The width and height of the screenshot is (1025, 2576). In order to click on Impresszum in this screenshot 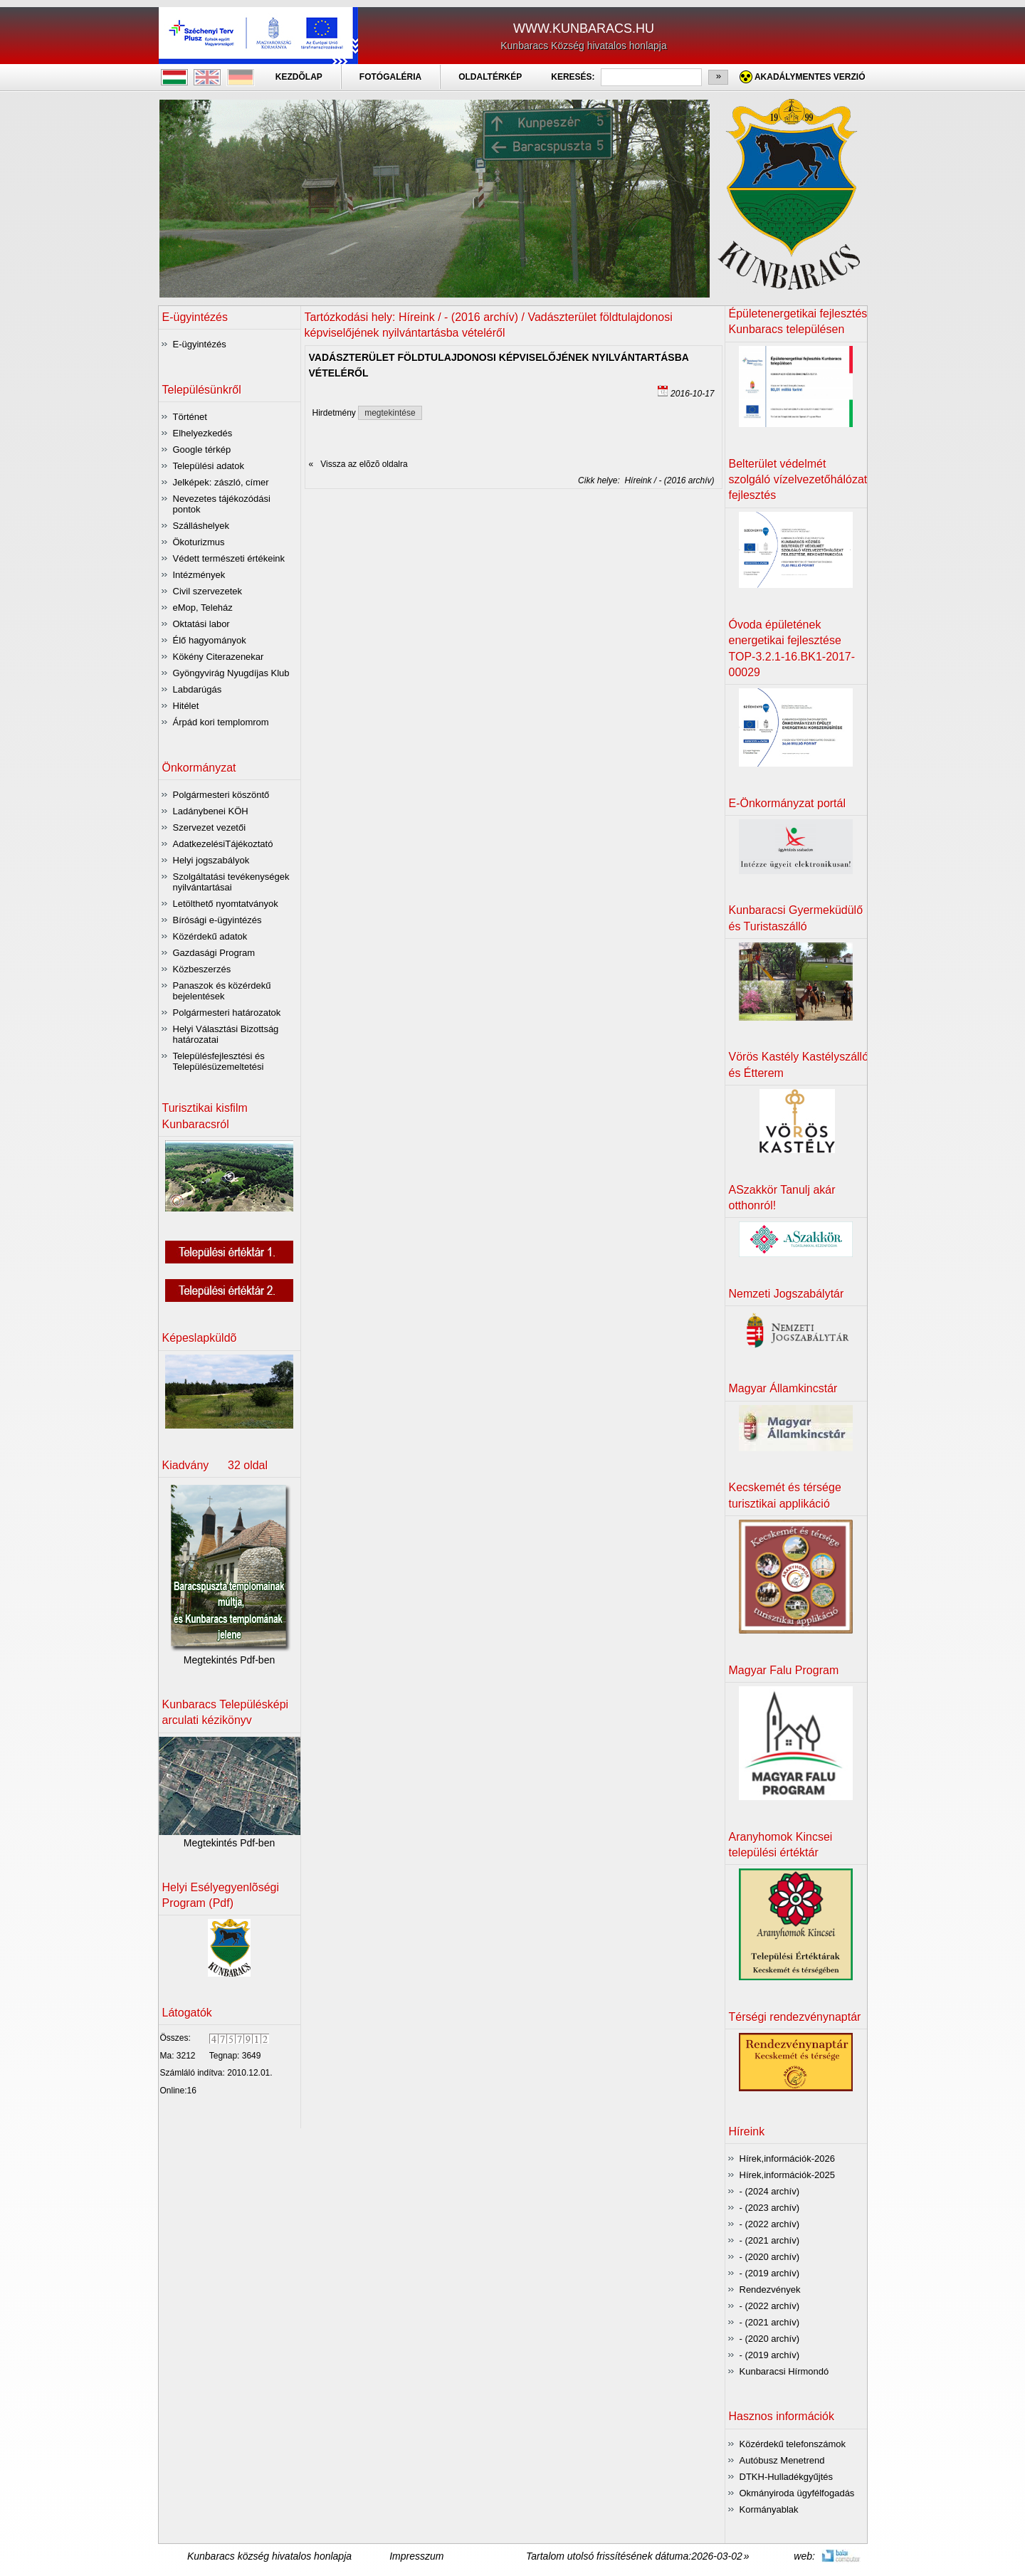, I will do `click(416, 2556)`.